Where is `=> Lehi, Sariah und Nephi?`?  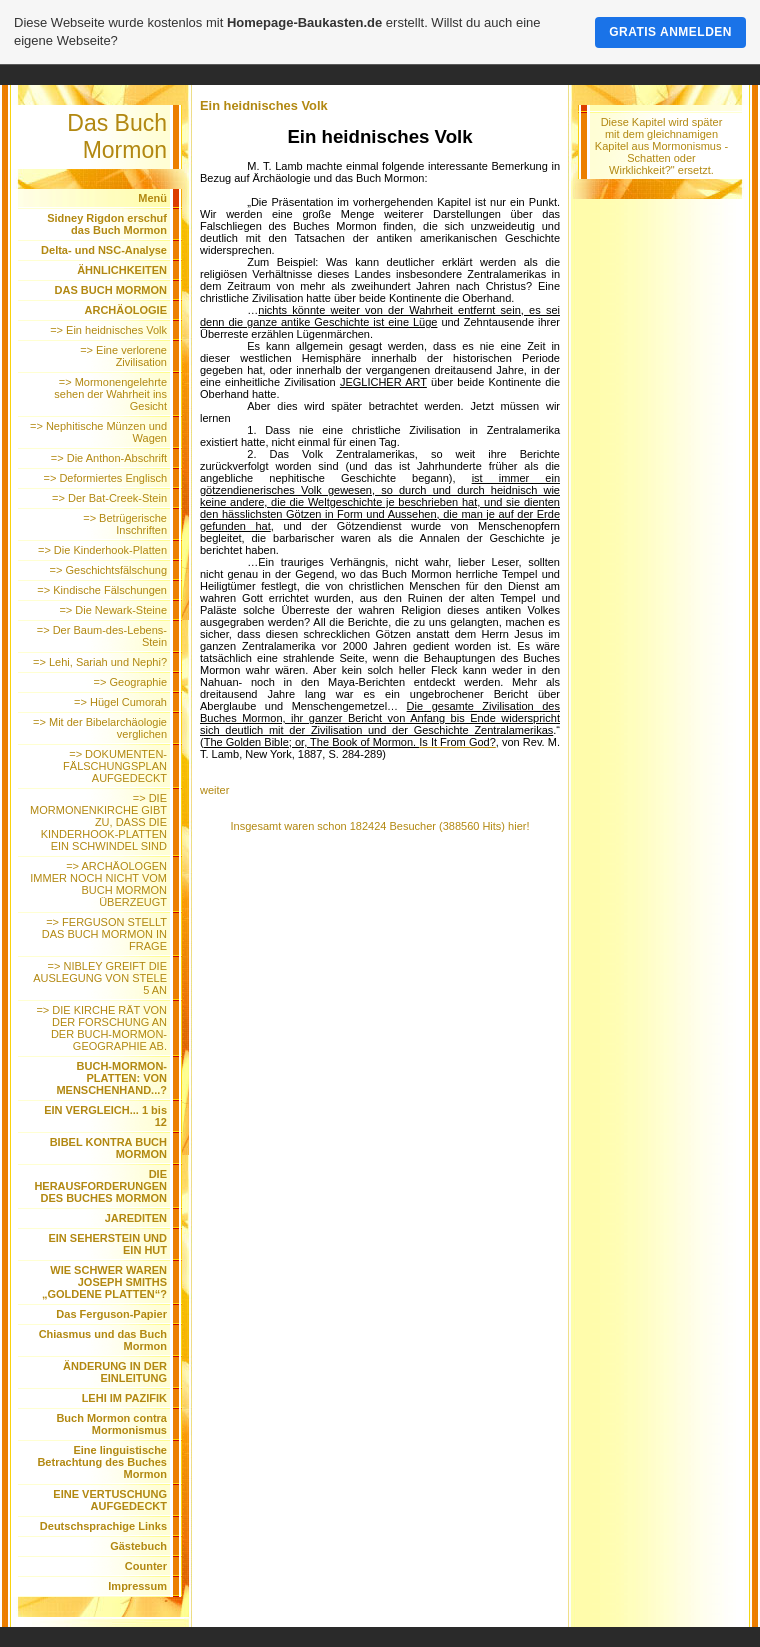 => Lehi, Sariah und Nephi? is located at coordinates (100, 662).